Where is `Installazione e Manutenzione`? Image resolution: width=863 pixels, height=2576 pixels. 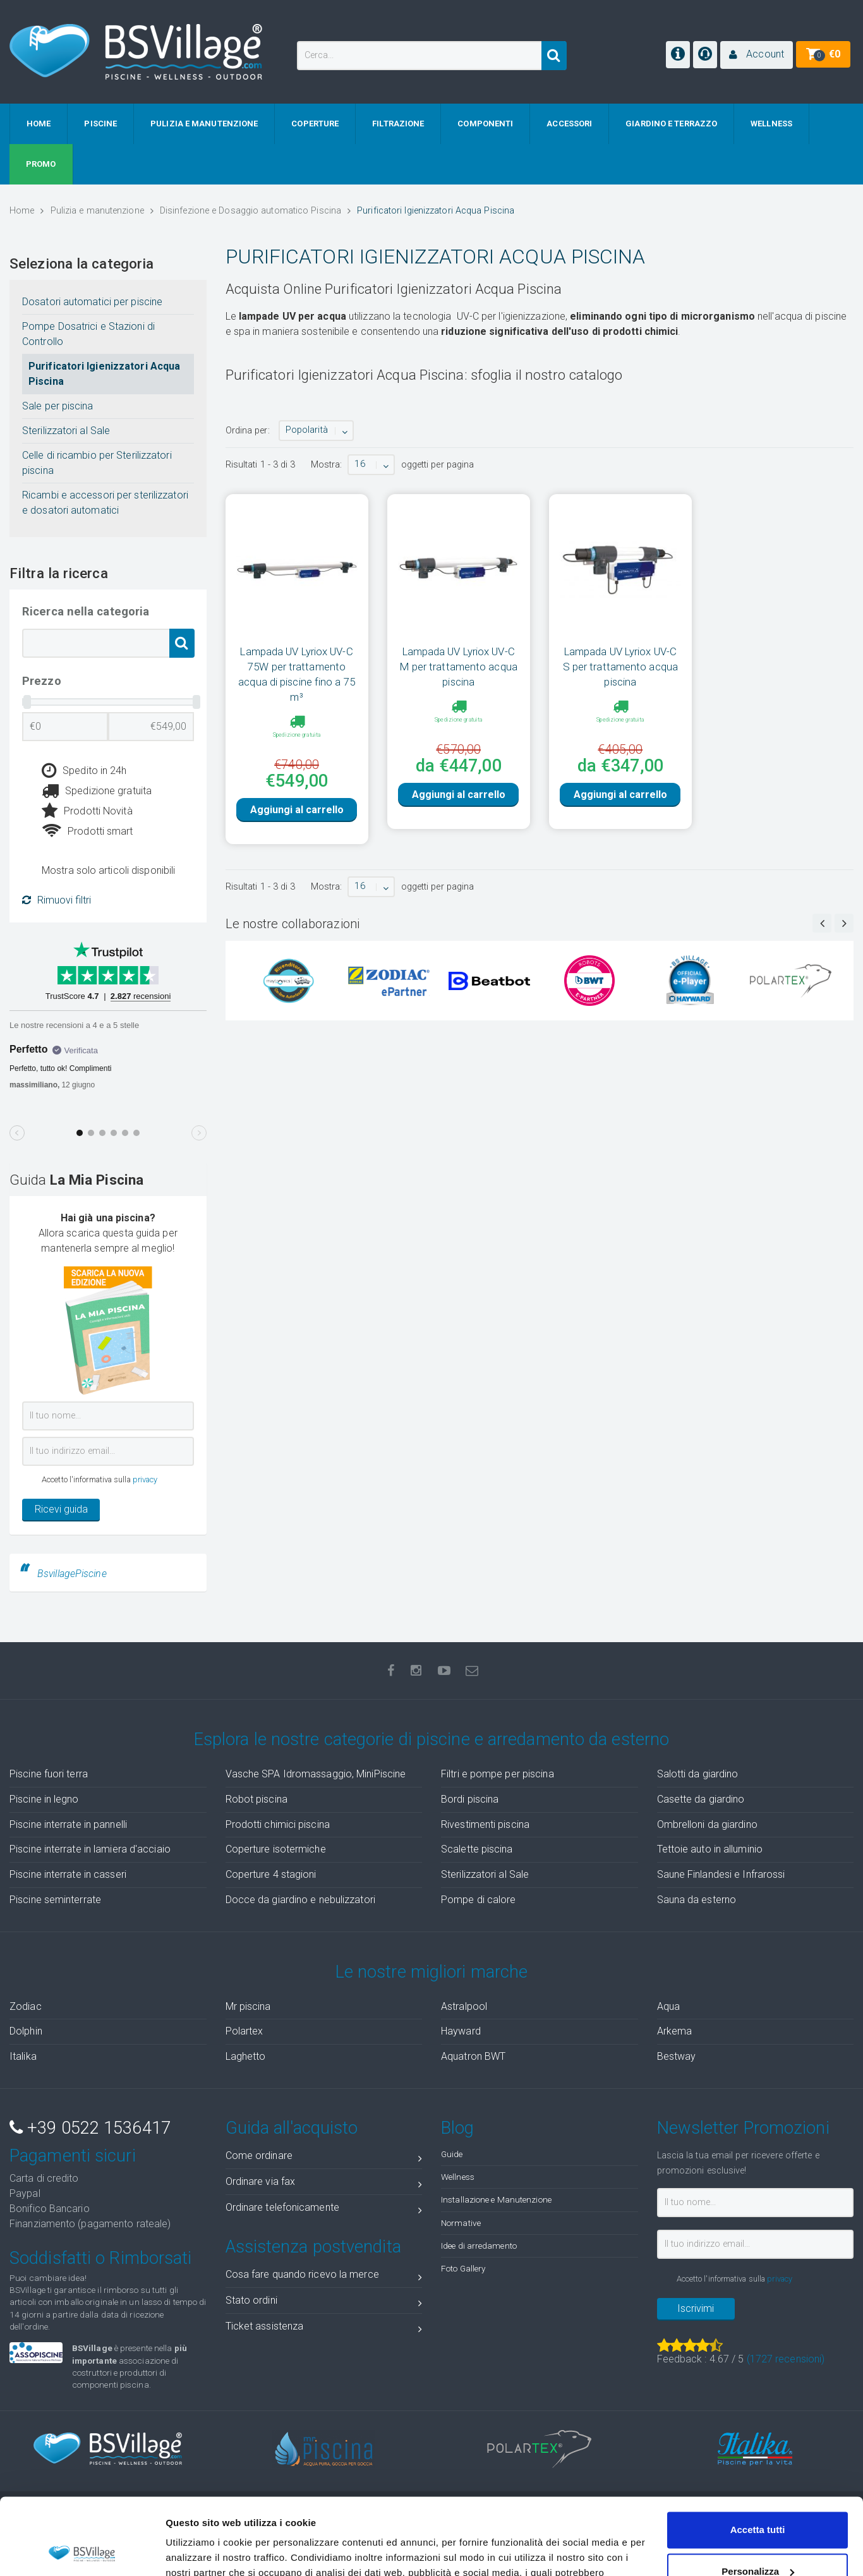 Installazione e Manutenzione is located at coordinates (496, 2199).